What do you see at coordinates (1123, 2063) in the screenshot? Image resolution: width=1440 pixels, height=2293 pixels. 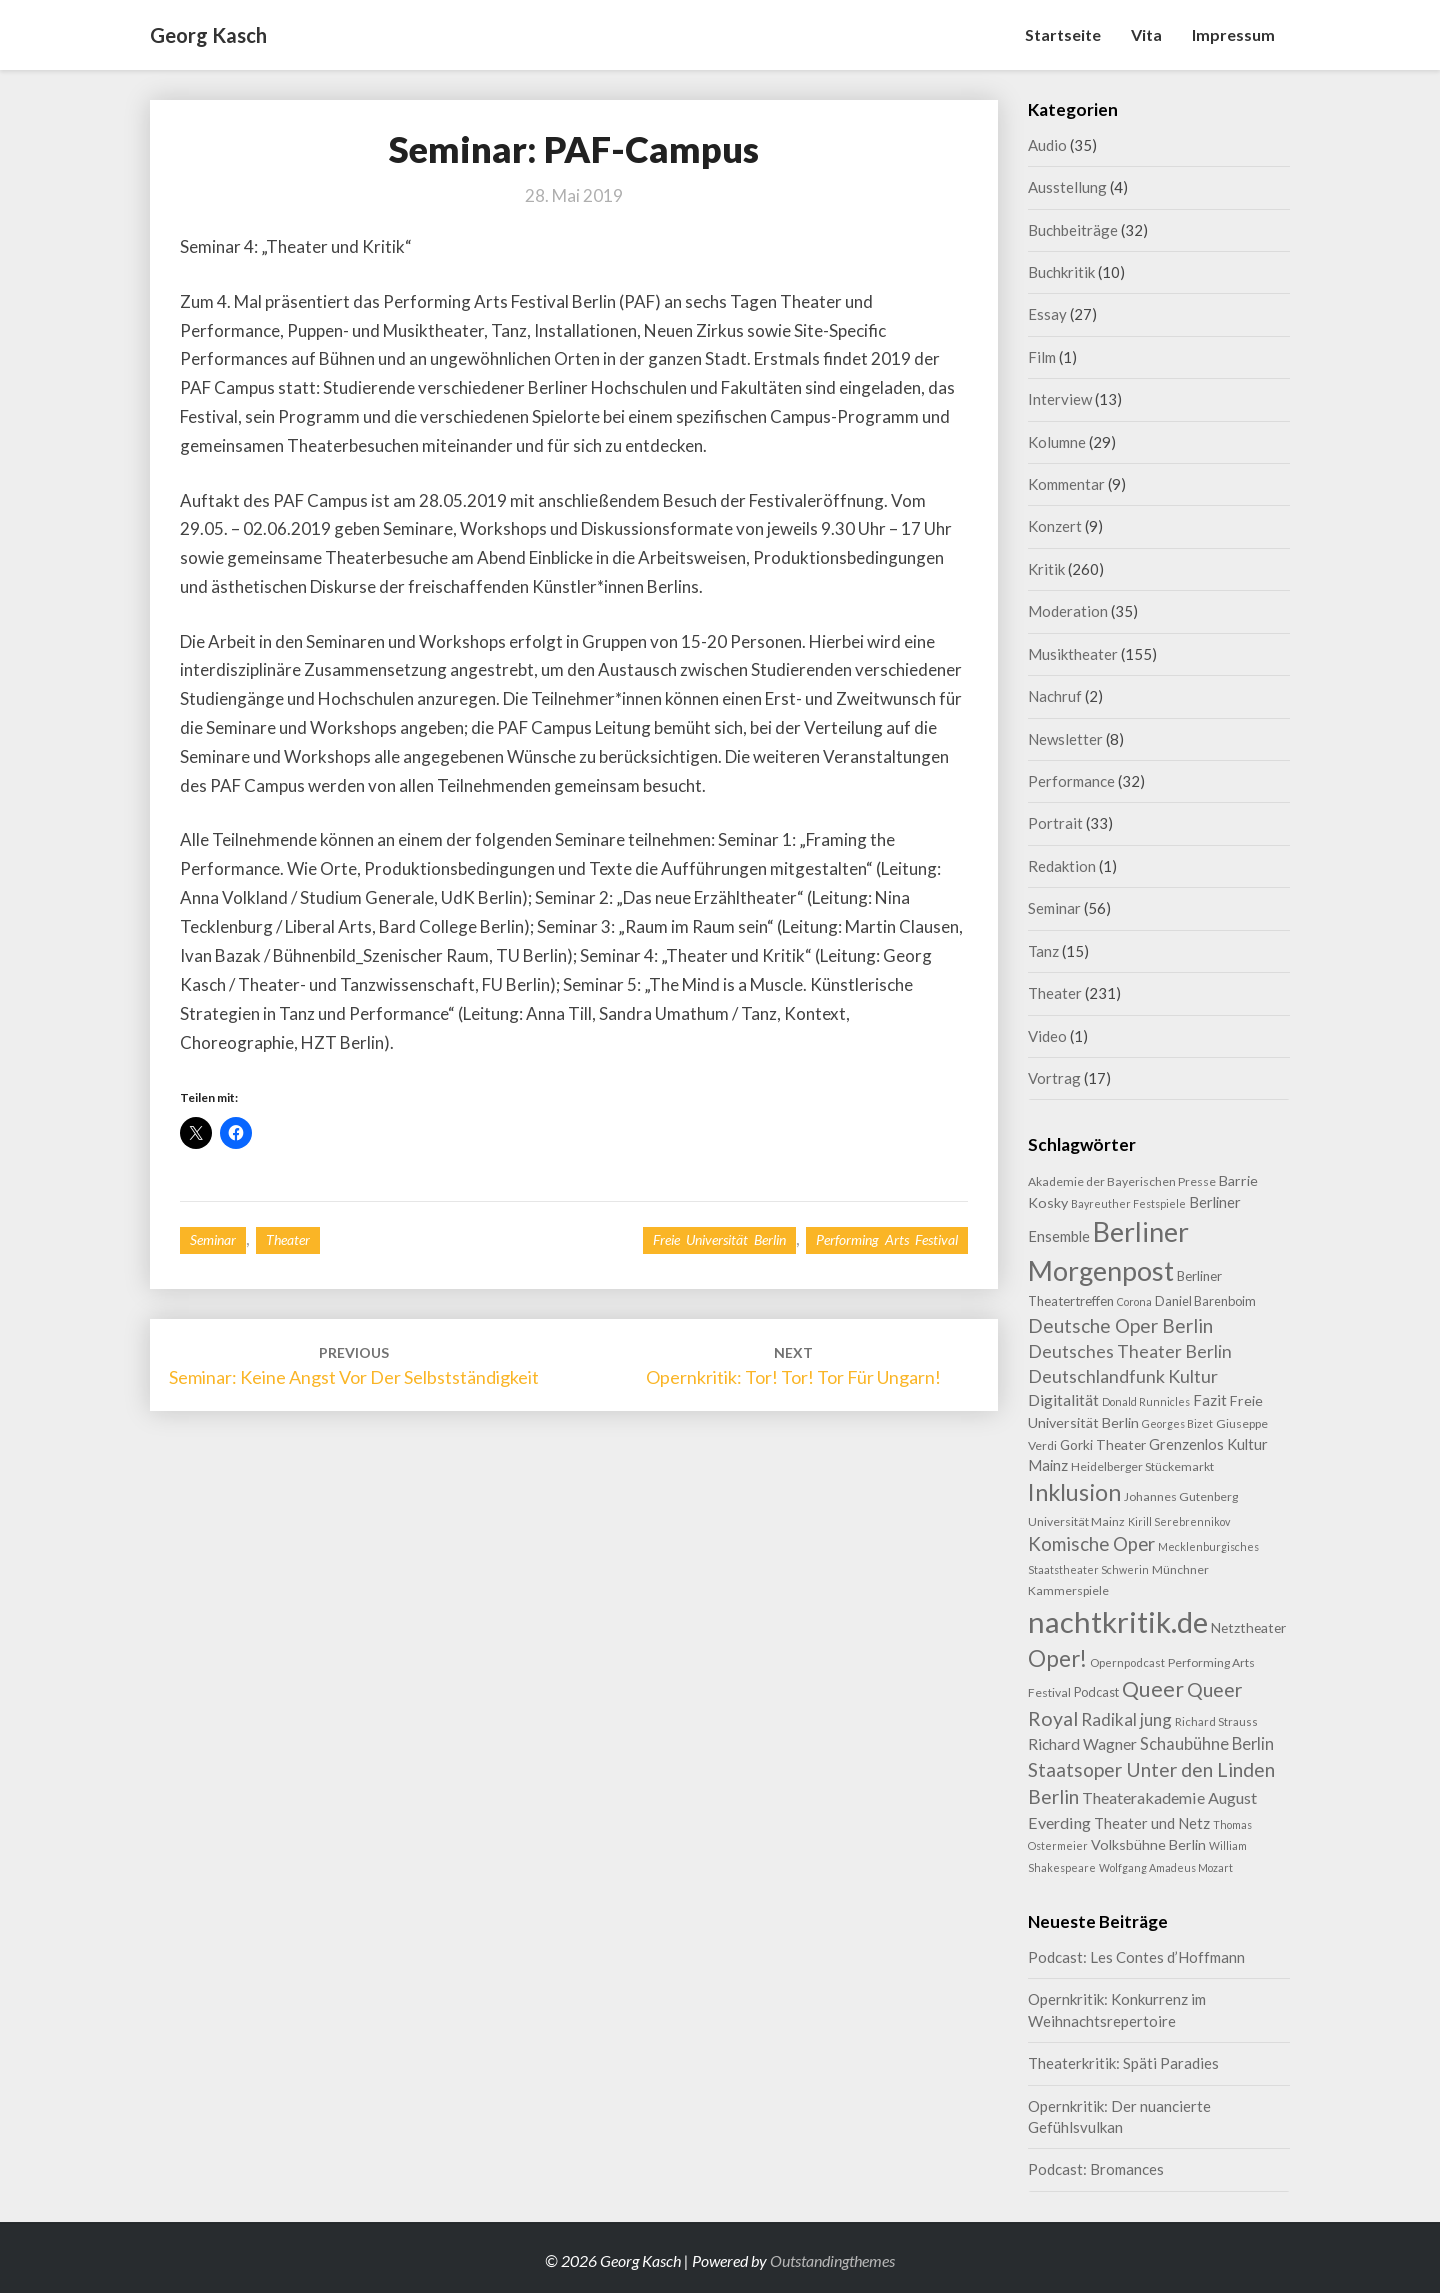 I see `Theaterkritik: Späti Paradies` at bounding box center [1123, 2063].